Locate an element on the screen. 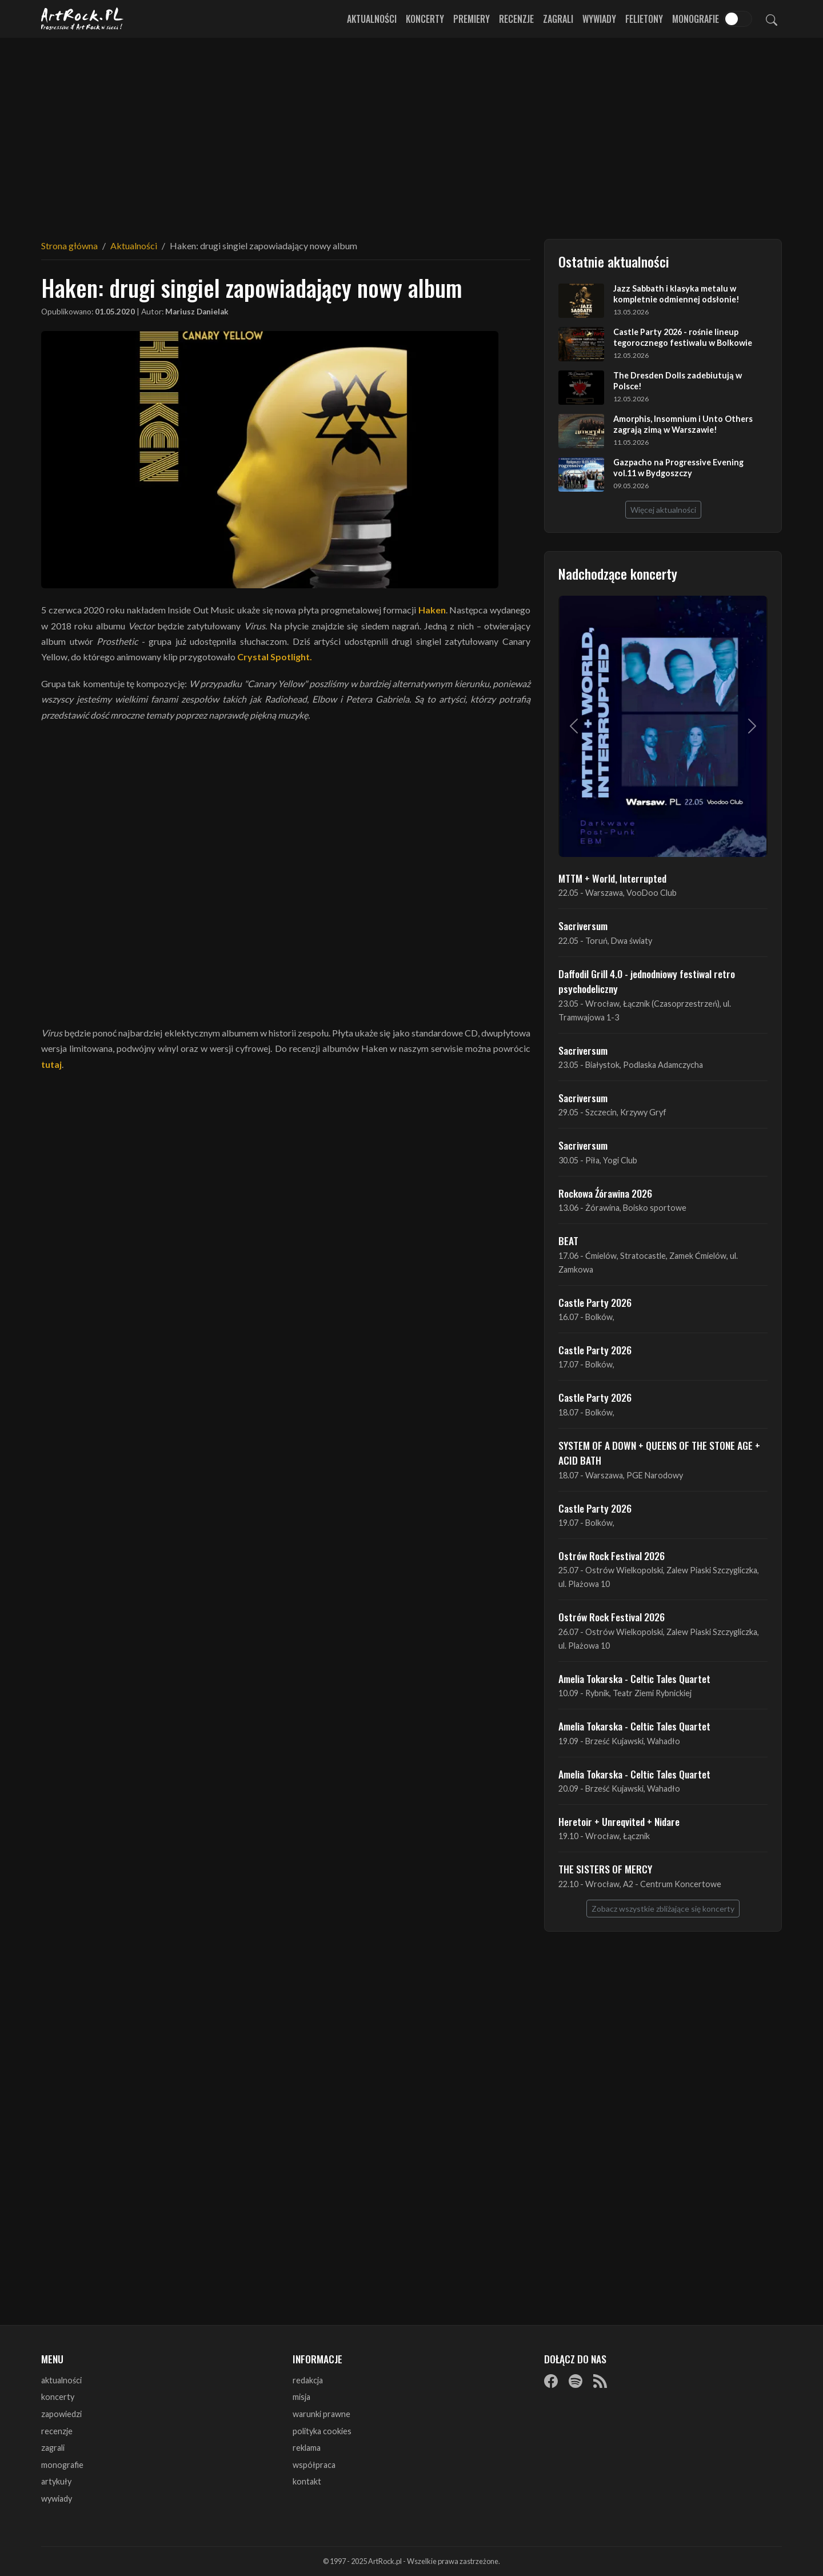  recenzje is located at coordinates (57, 2431).